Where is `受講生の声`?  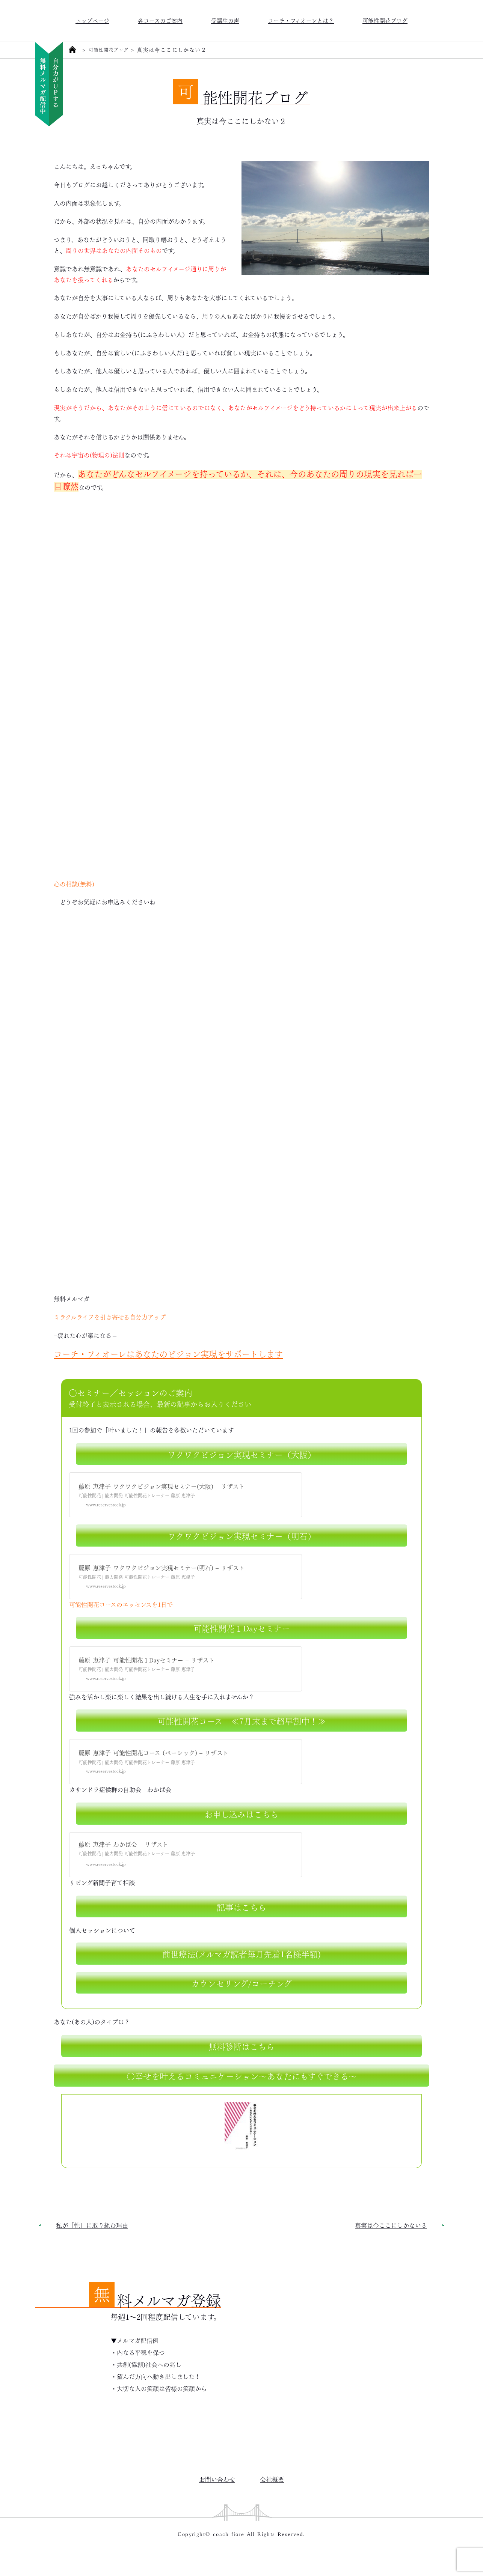 受講生の声 is located at coordinates (225, 20).